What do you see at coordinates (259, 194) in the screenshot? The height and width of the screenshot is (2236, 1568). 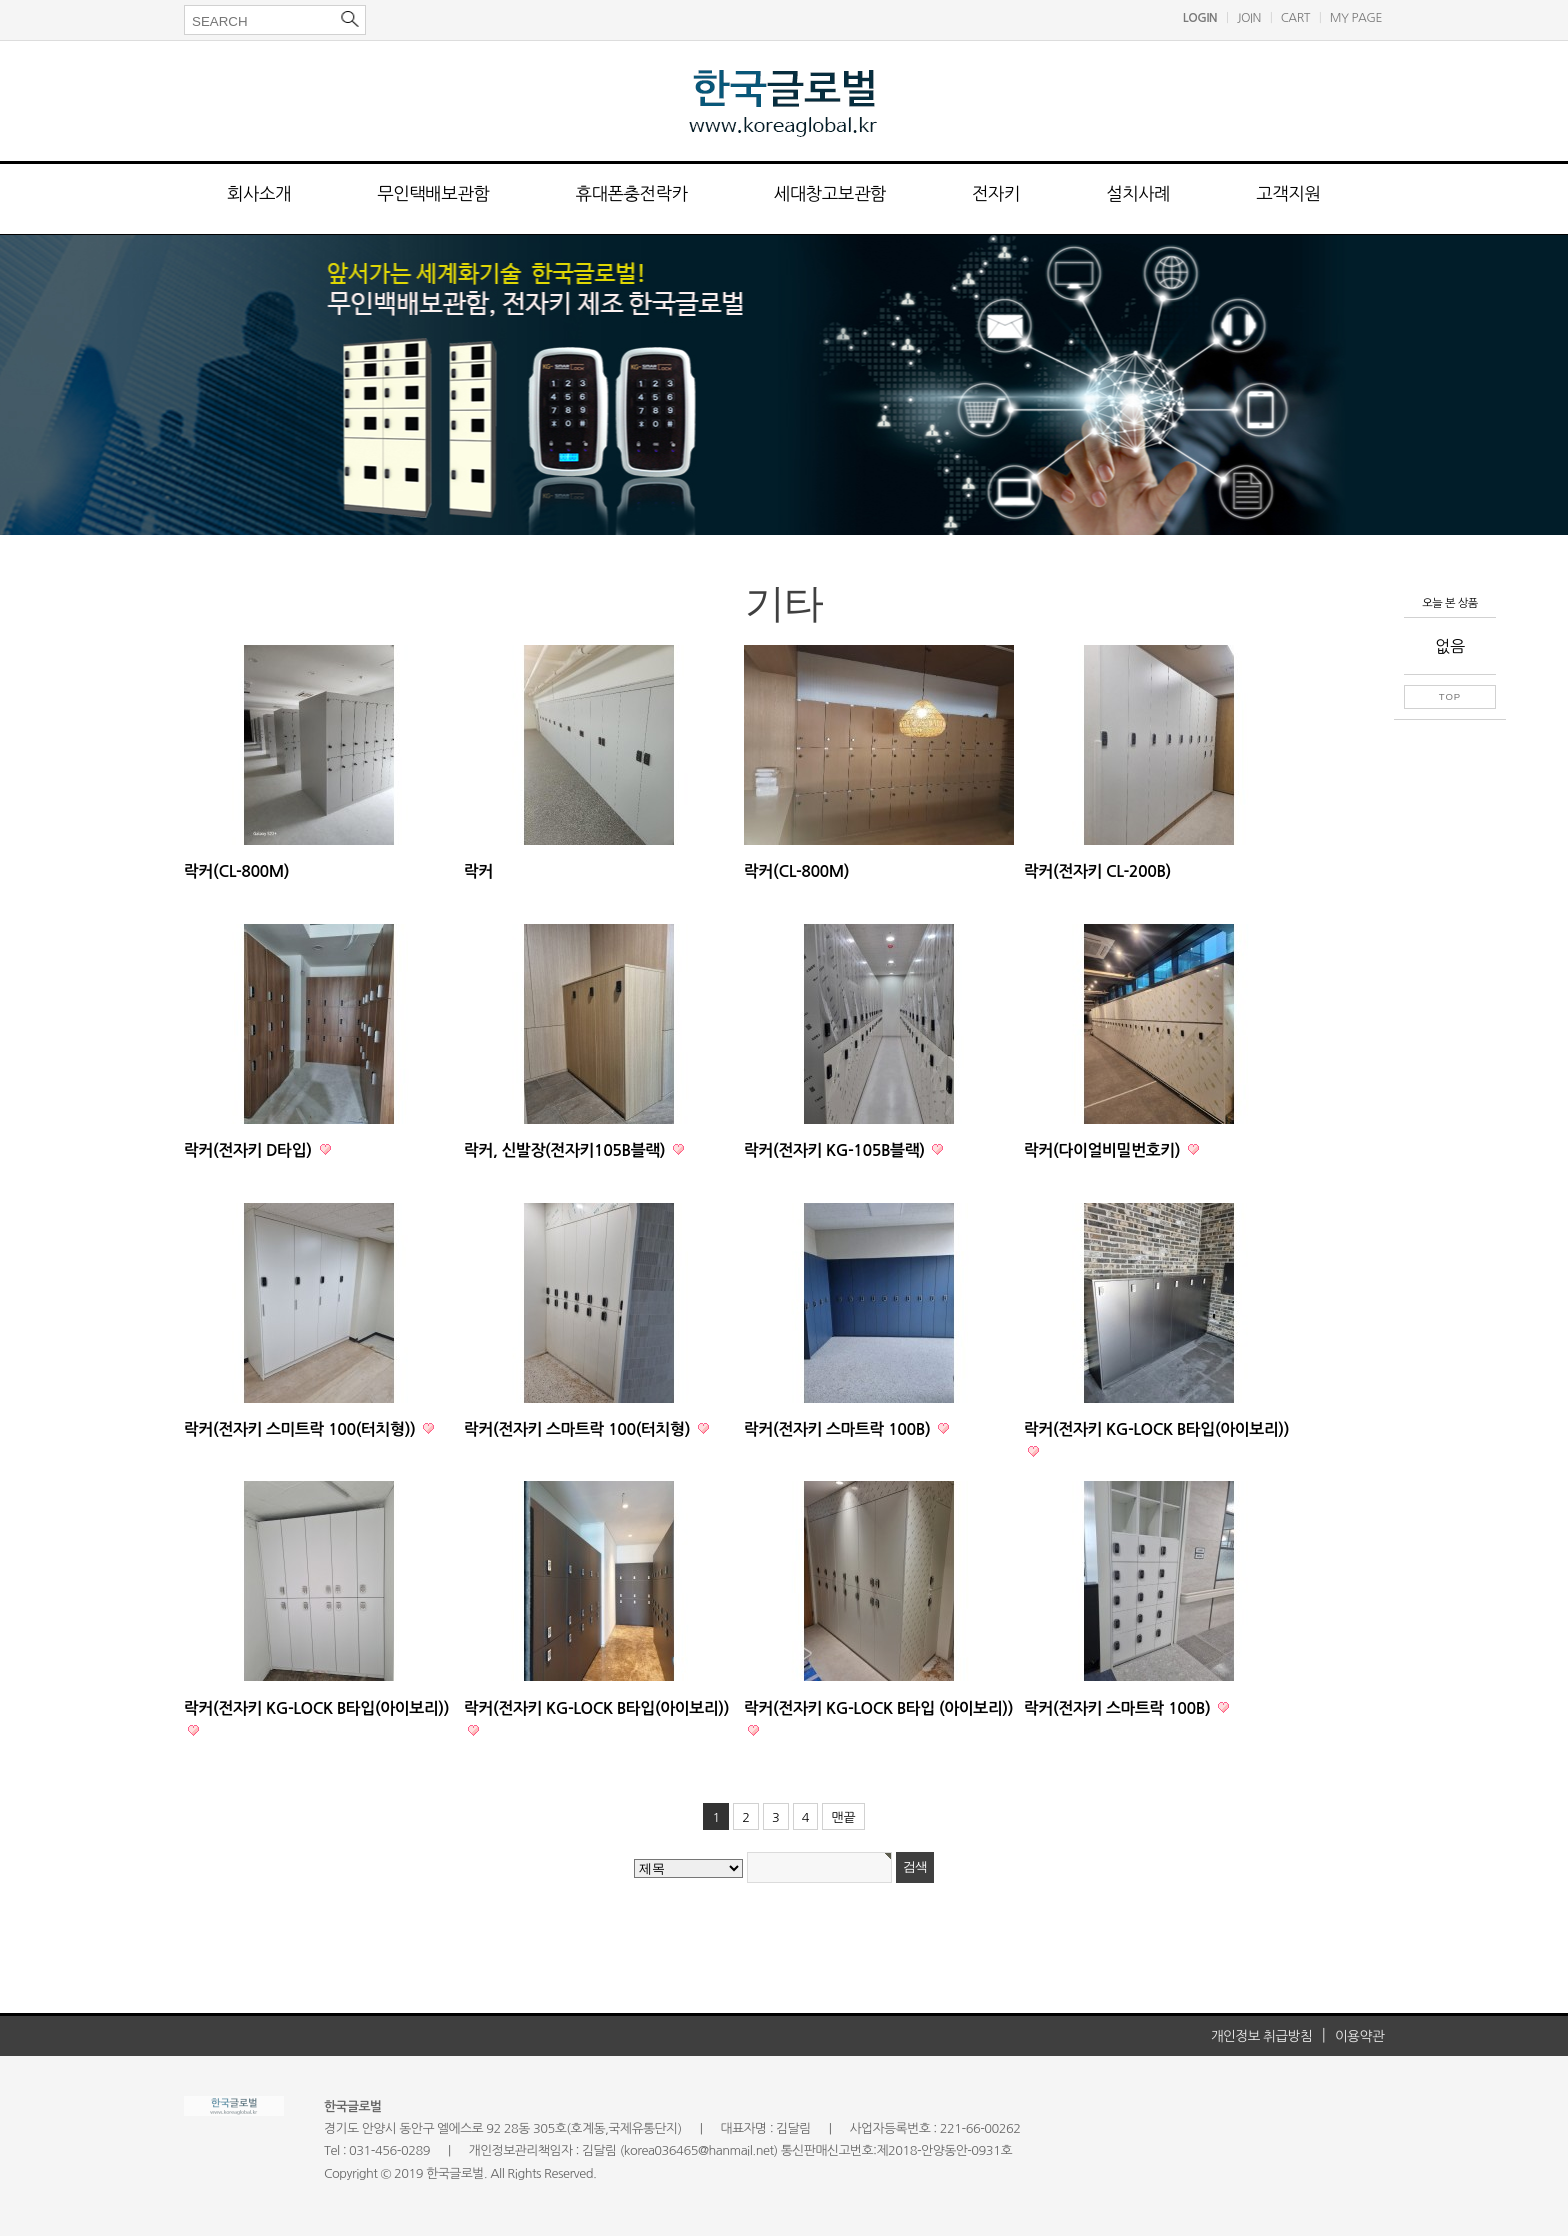 I see `회사소개` at bounding box center [259, 194].